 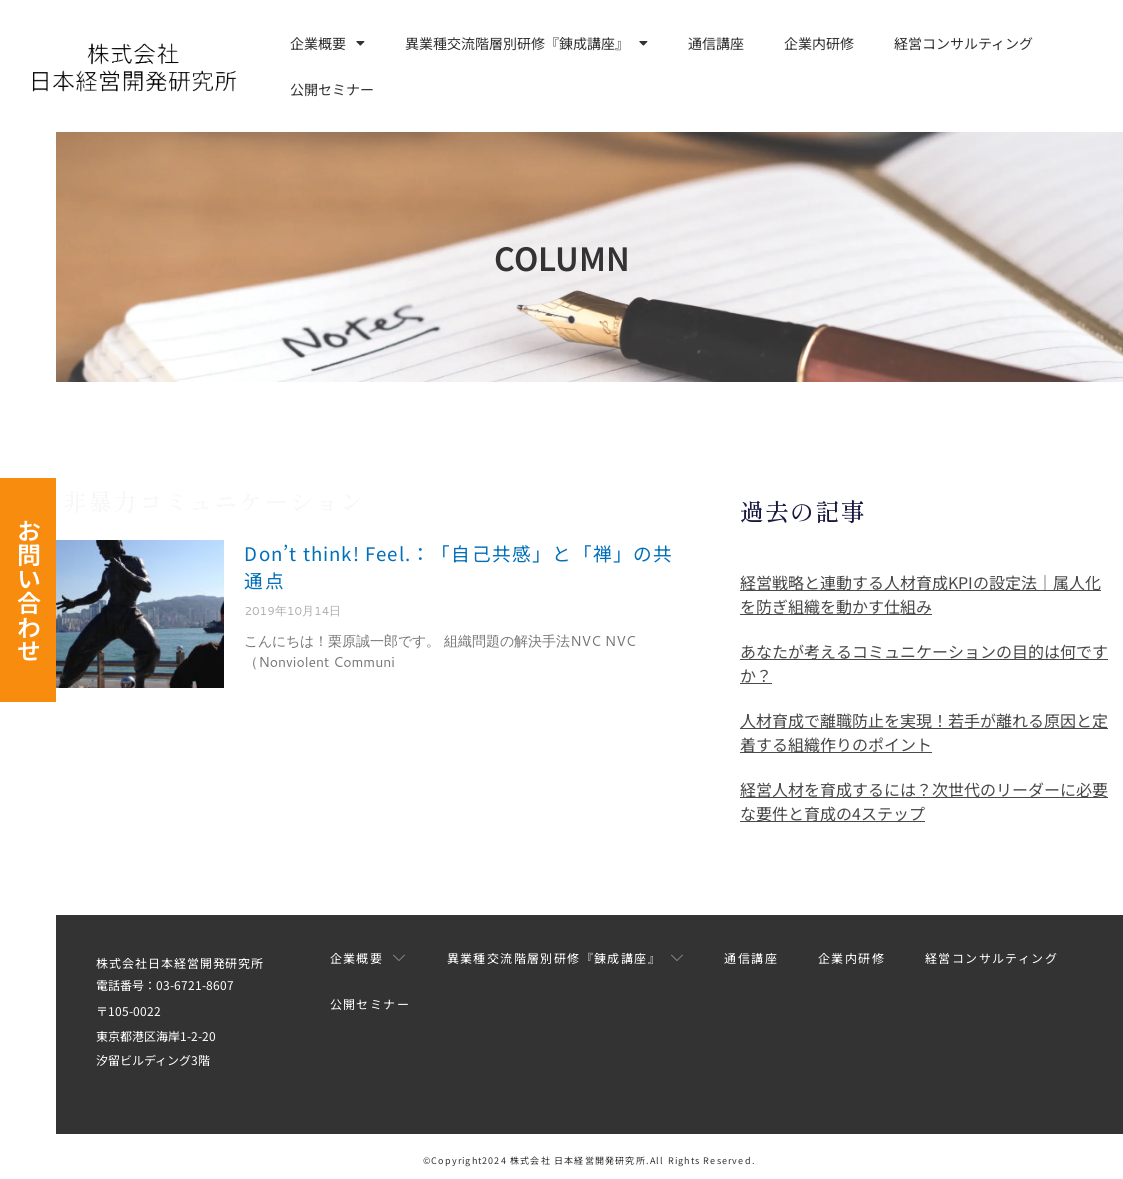 I want to click on 異業種交流階層別研修『錬成講座』, so click(x=526, y=43).